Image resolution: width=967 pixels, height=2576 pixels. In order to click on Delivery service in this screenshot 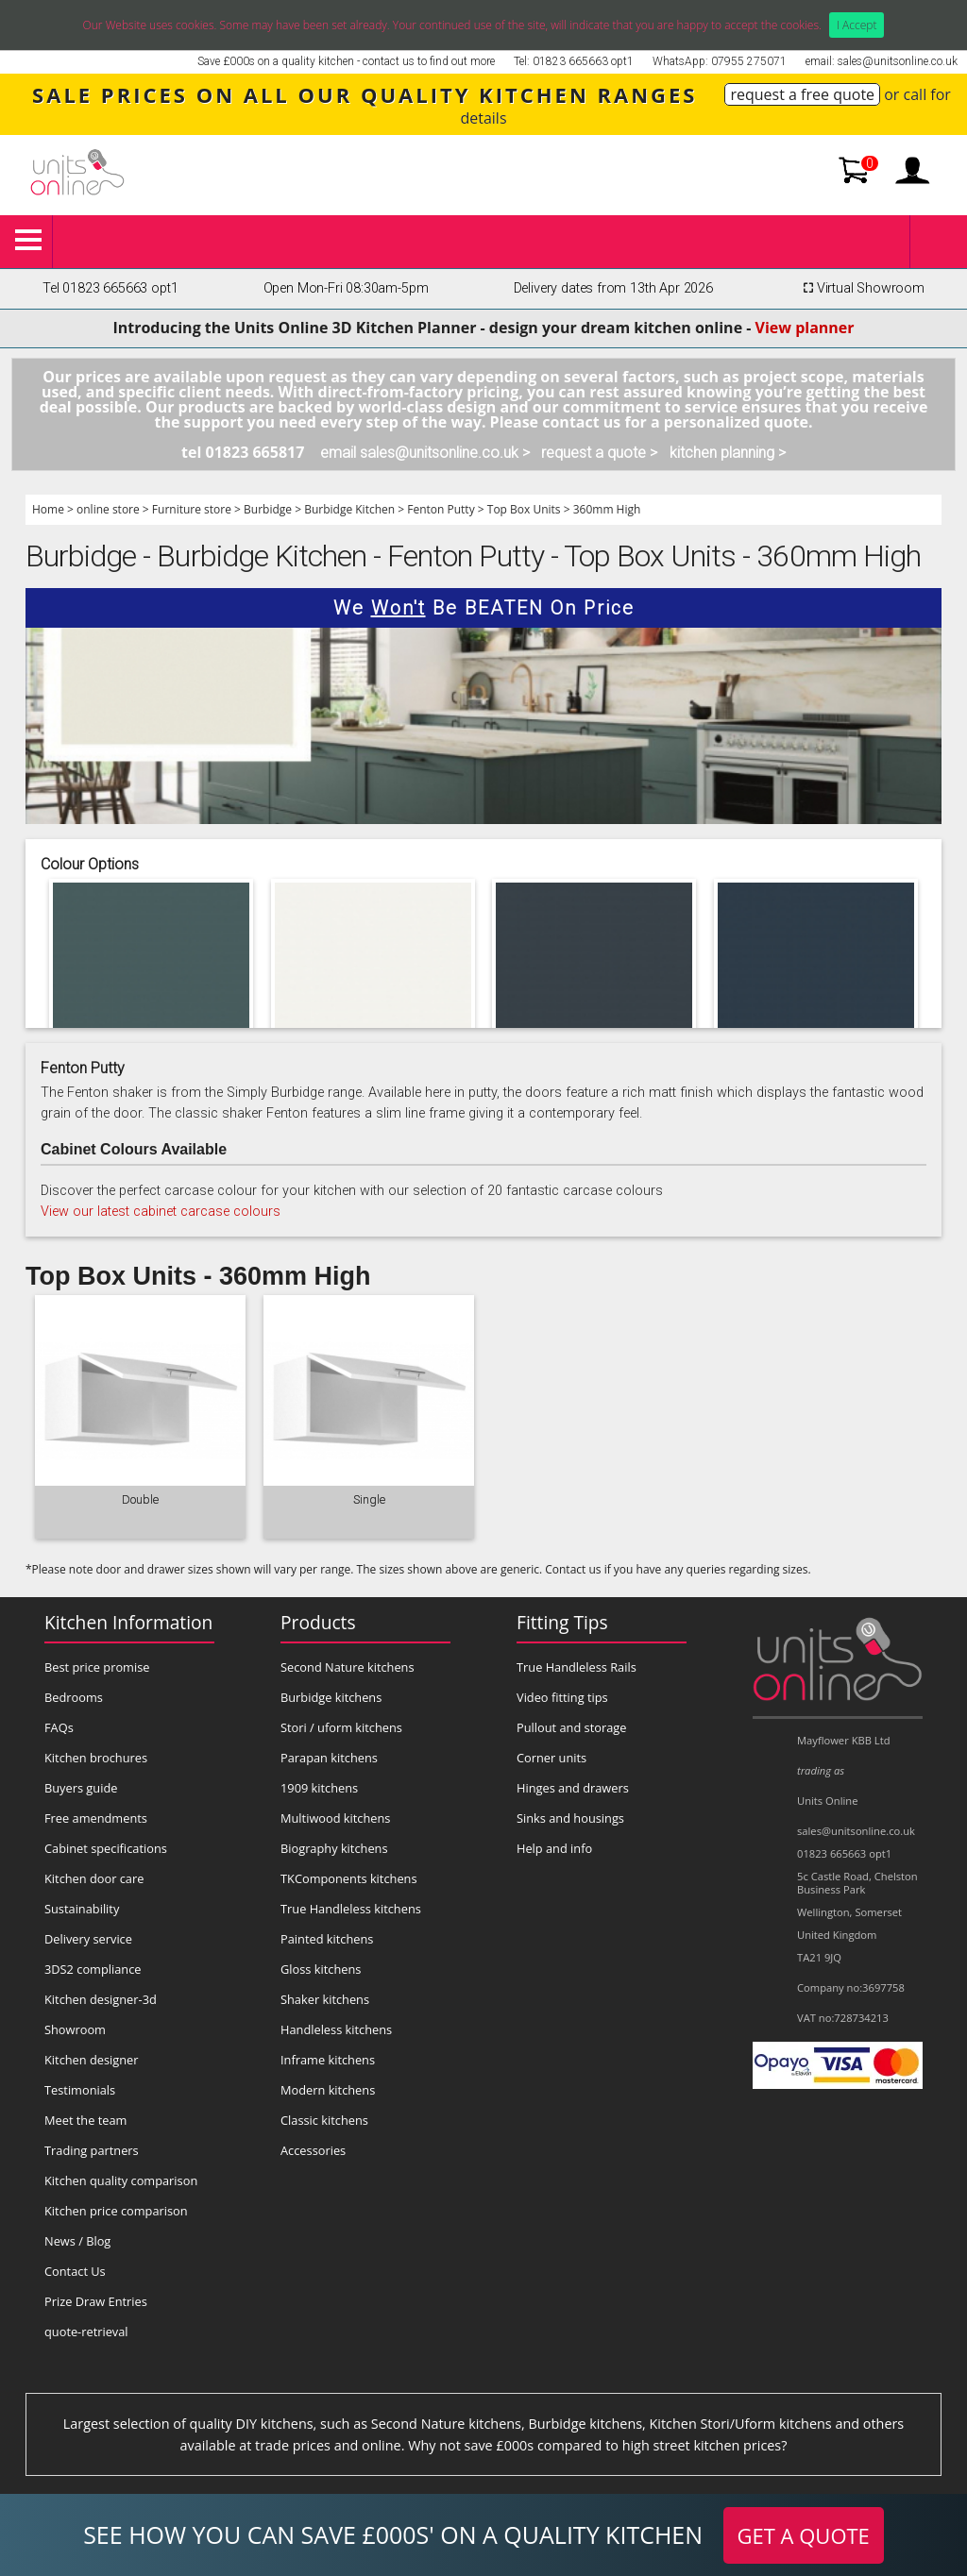, I will do `click(88, 1938)`.